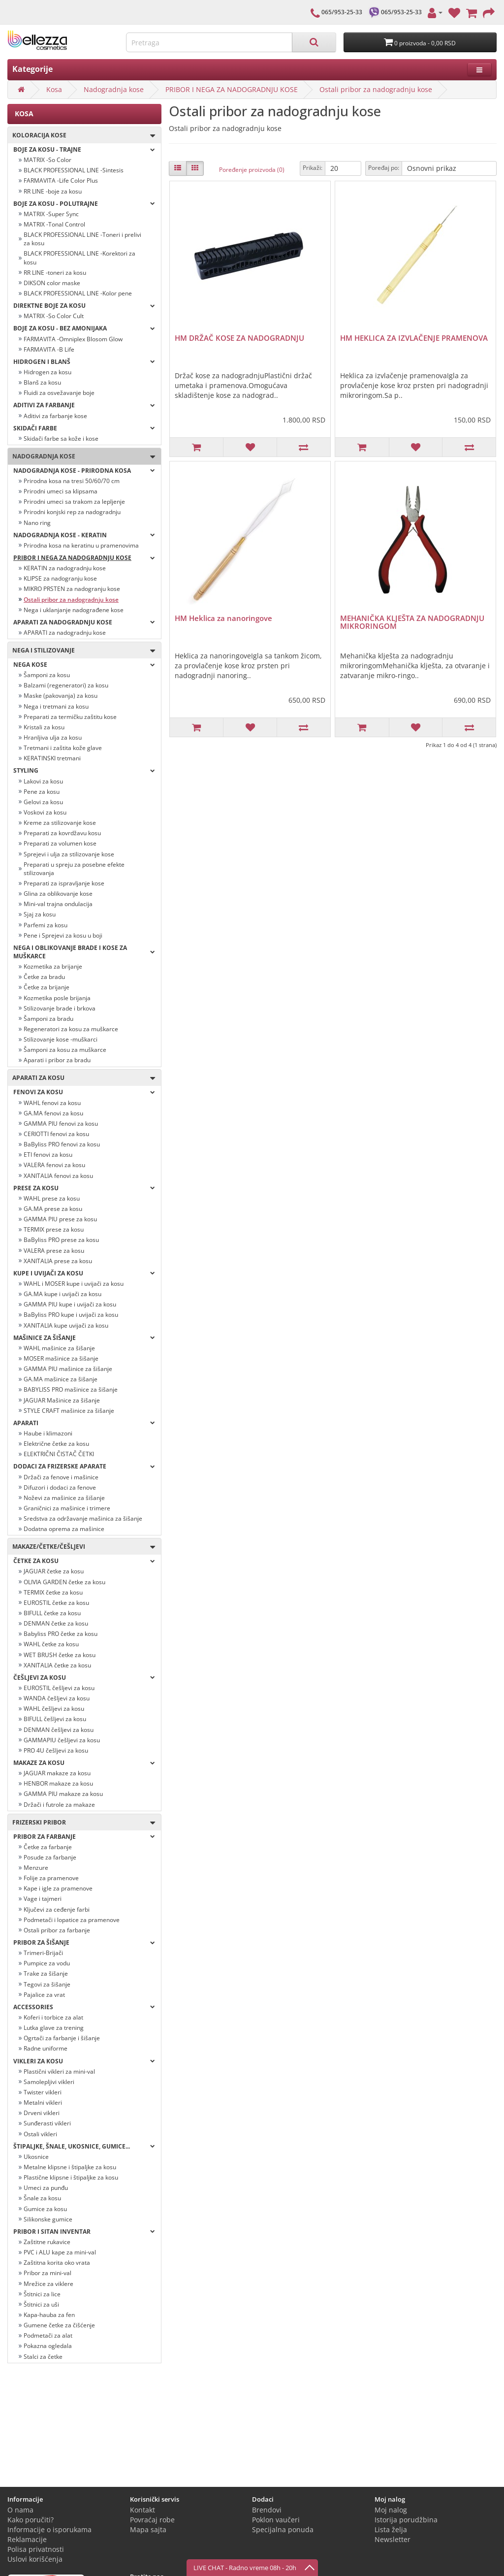 This screenshot has width=504, height=2576. What do you see at coordinates (84, 1423) in the screenshot?
I see `Aparati` at bounding box center [84, 1423].